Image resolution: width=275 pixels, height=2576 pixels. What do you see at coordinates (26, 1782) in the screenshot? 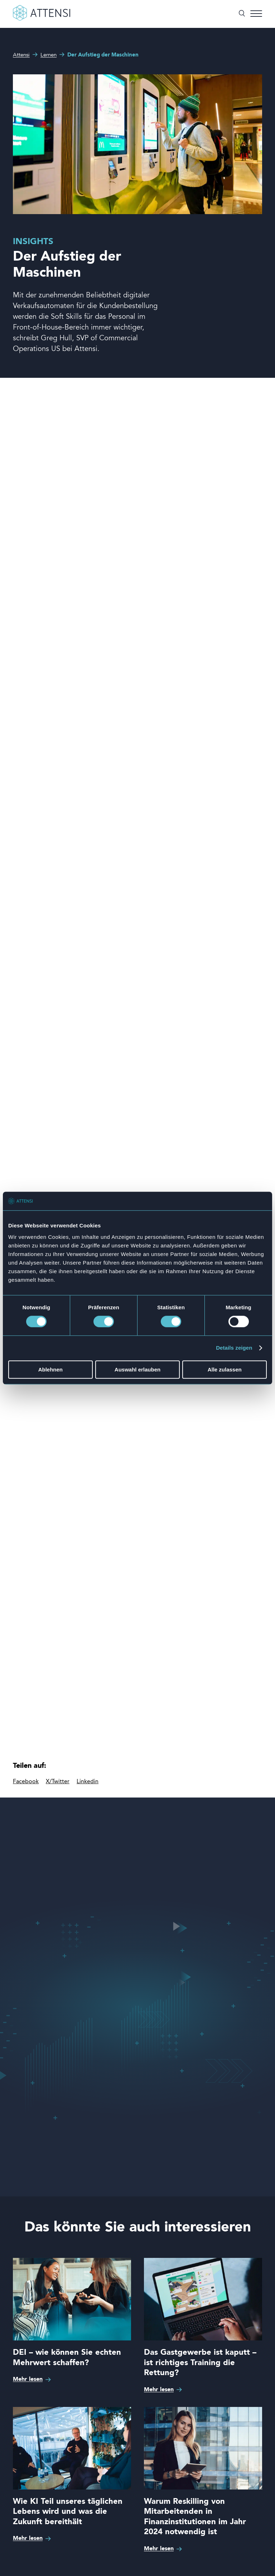
I see `Facebook` at bounding box center [26, 1782].